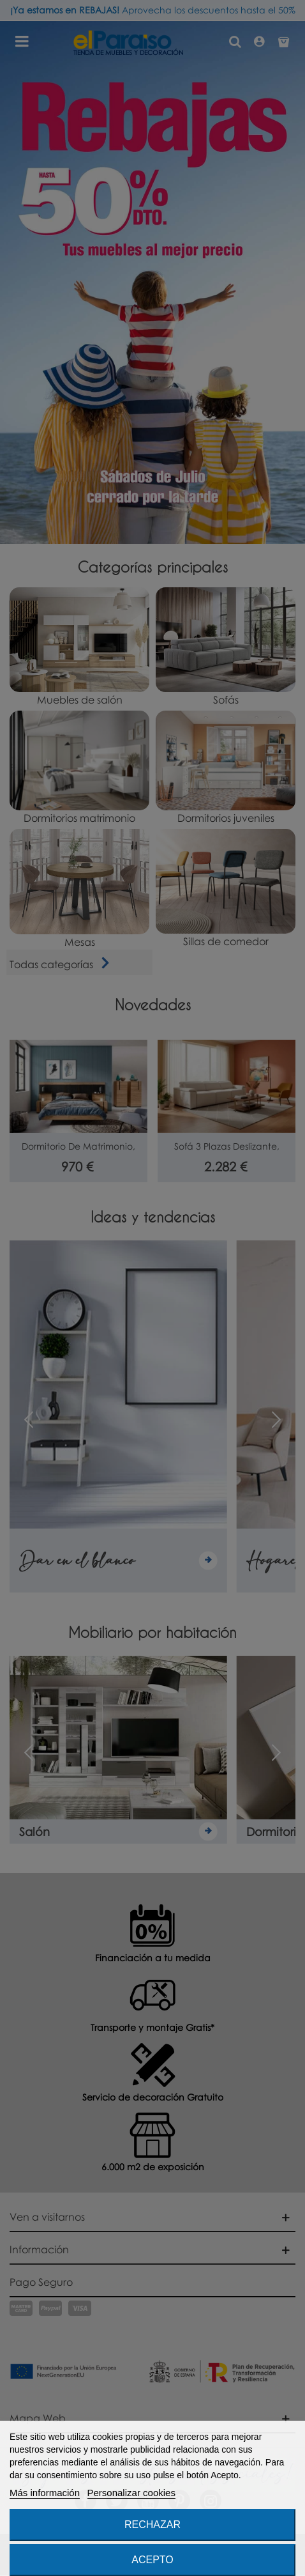  I want to click on Personalizar cookies, so click(131, 2492).